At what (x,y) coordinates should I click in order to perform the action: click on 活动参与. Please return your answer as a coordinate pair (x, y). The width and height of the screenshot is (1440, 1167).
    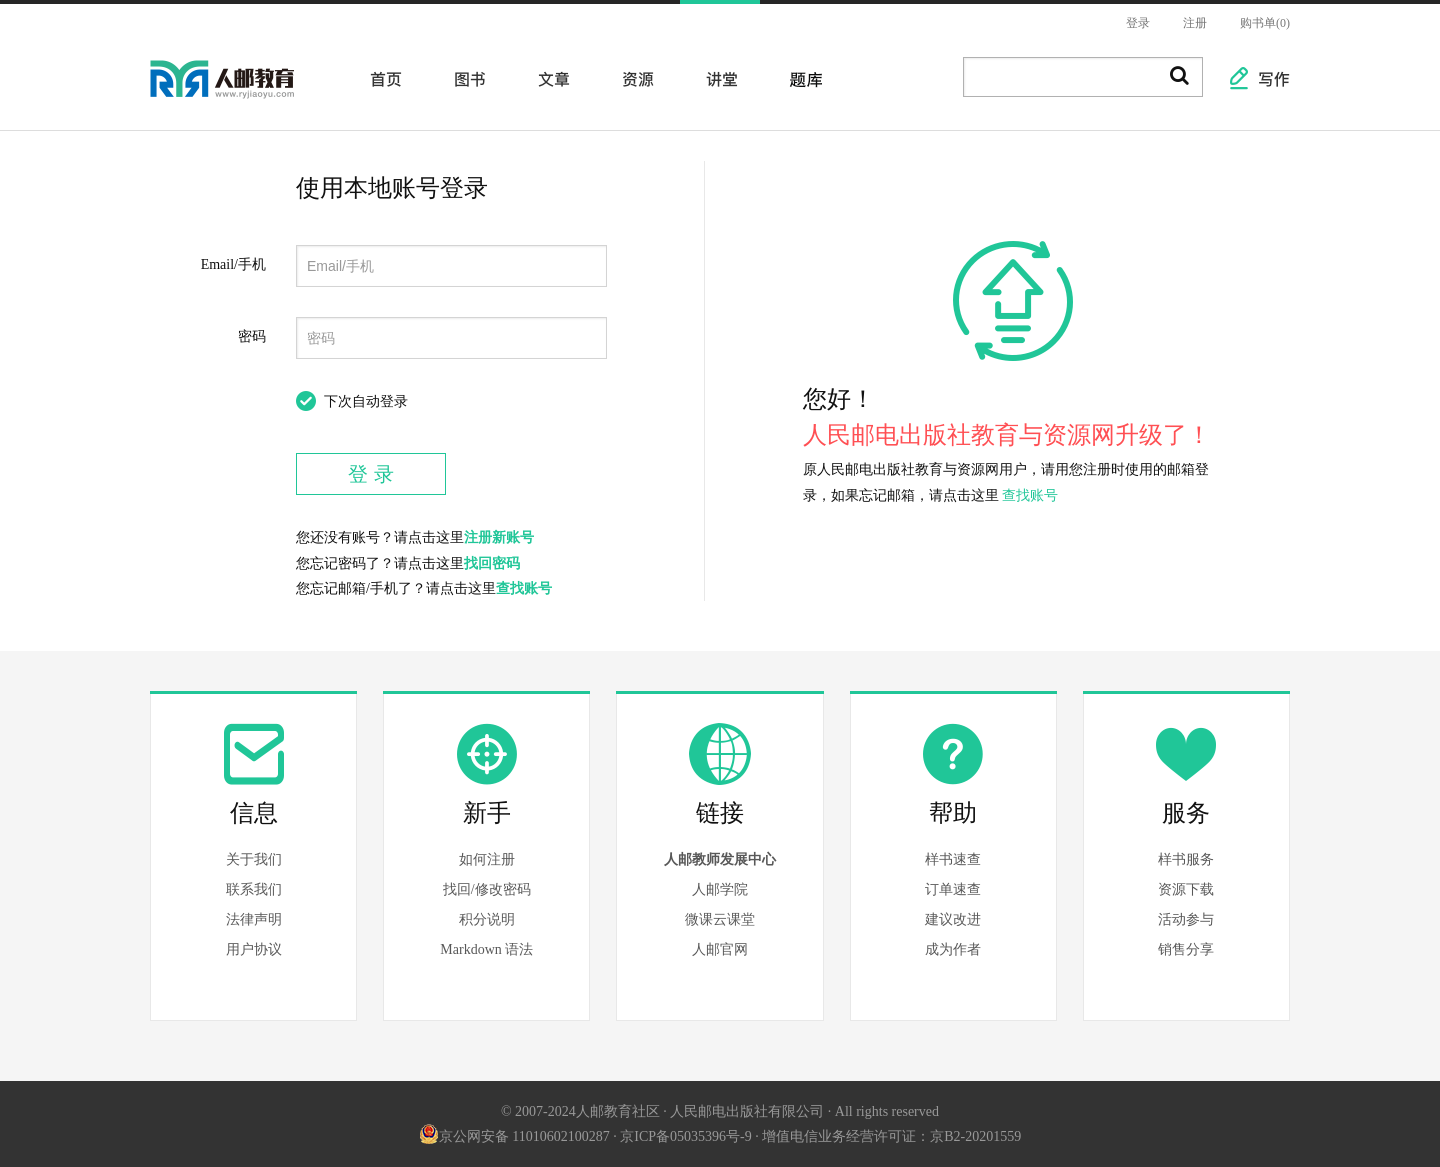
    Looking at the image, I should click on (1186, 919).